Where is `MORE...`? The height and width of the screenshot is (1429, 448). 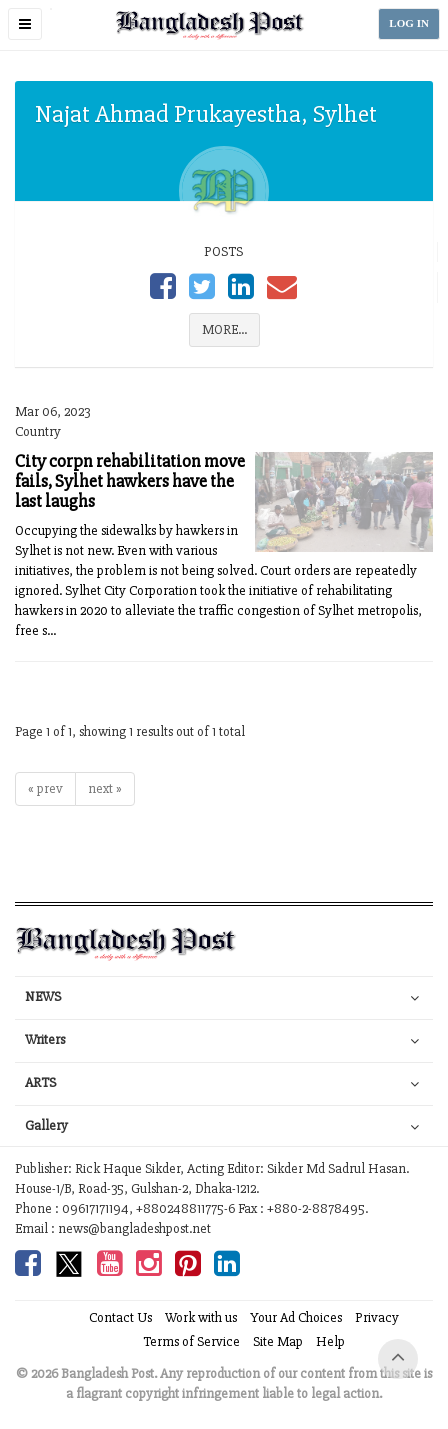
MORE... is located at coordinates (224, 329).